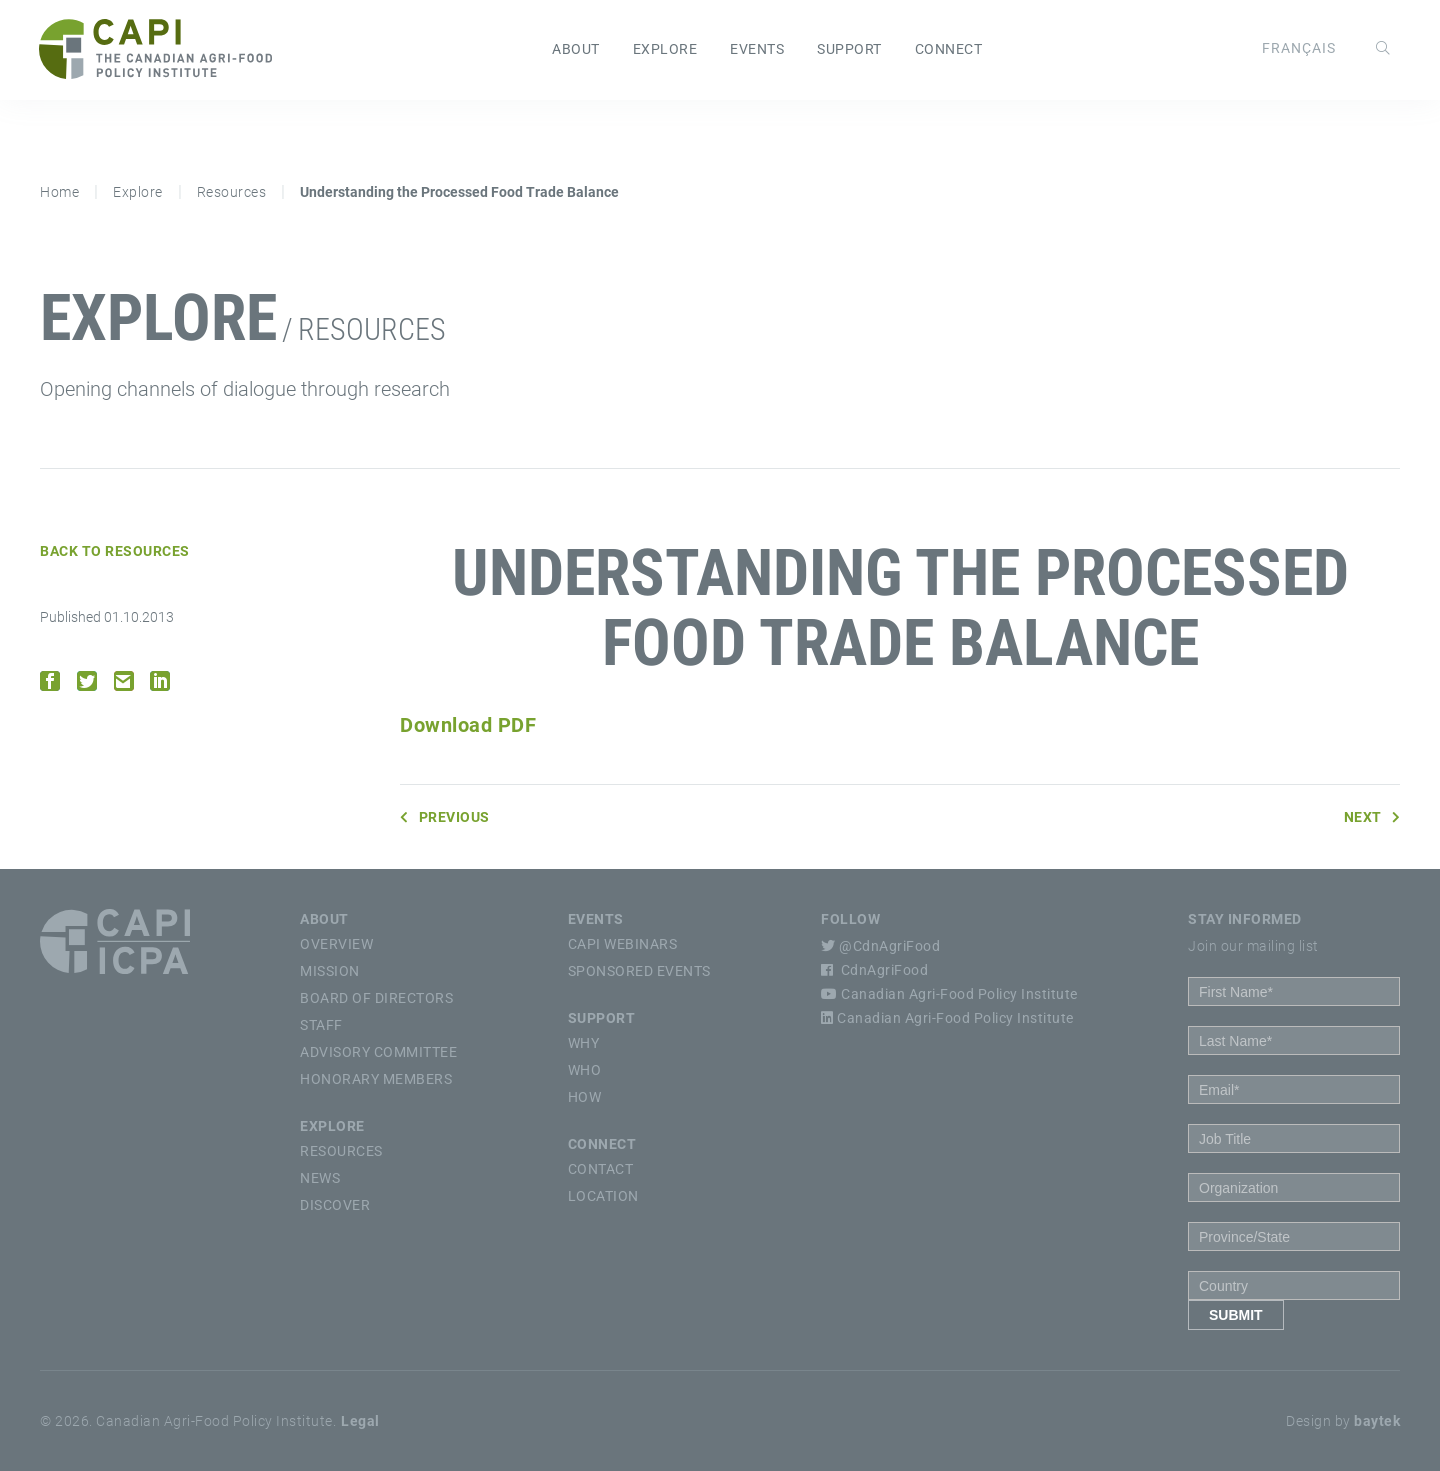  What do you see at coordinates (1377, 1421) in the screenshot?
I see `baytek` at bounding box center [1377, 1421].